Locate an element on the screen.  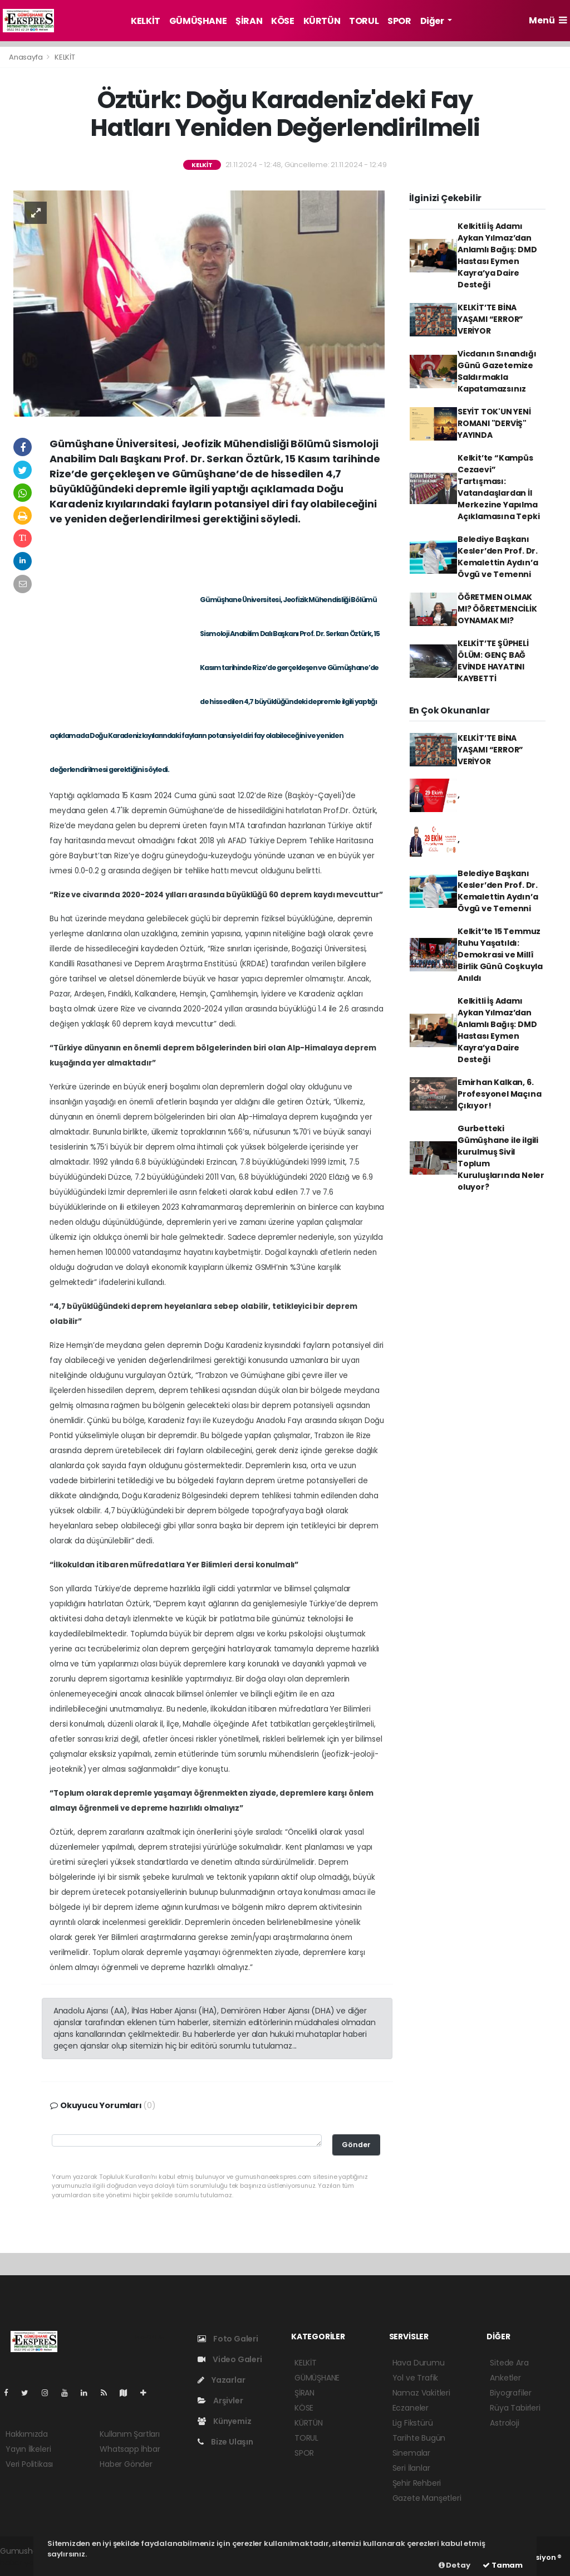
Haber Gönder is located at coordinates (126, 2464).